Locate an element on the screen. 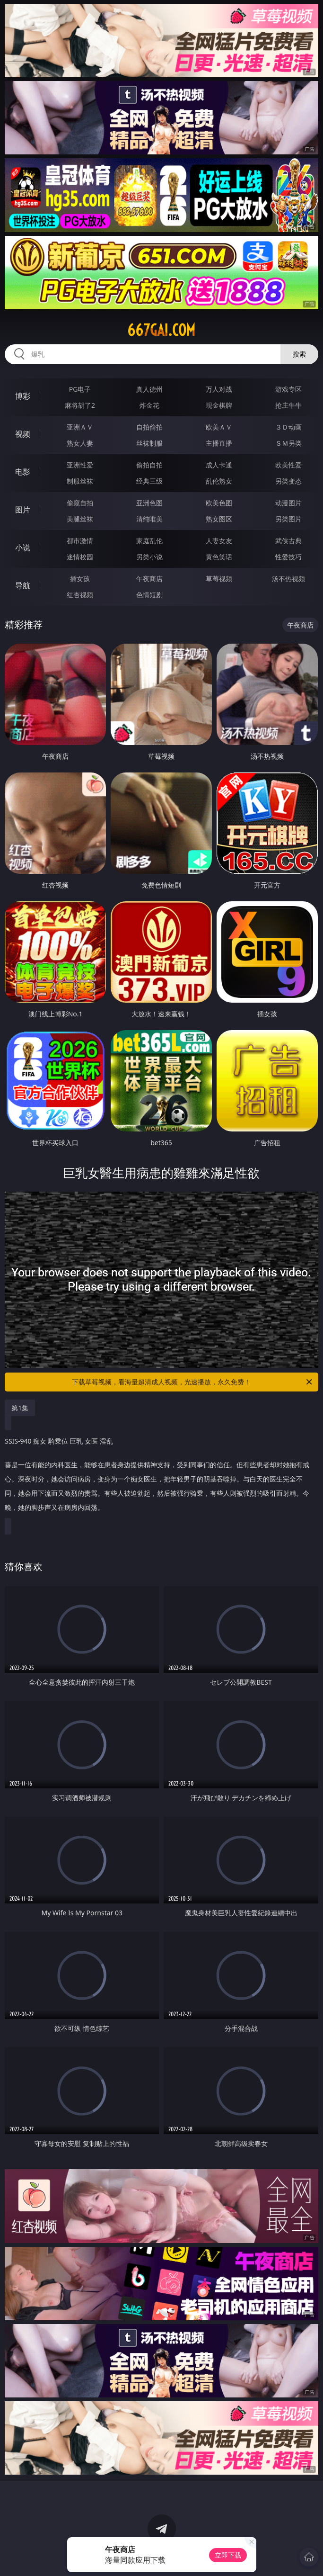  第1集 is located at coordinates (19, 1407).